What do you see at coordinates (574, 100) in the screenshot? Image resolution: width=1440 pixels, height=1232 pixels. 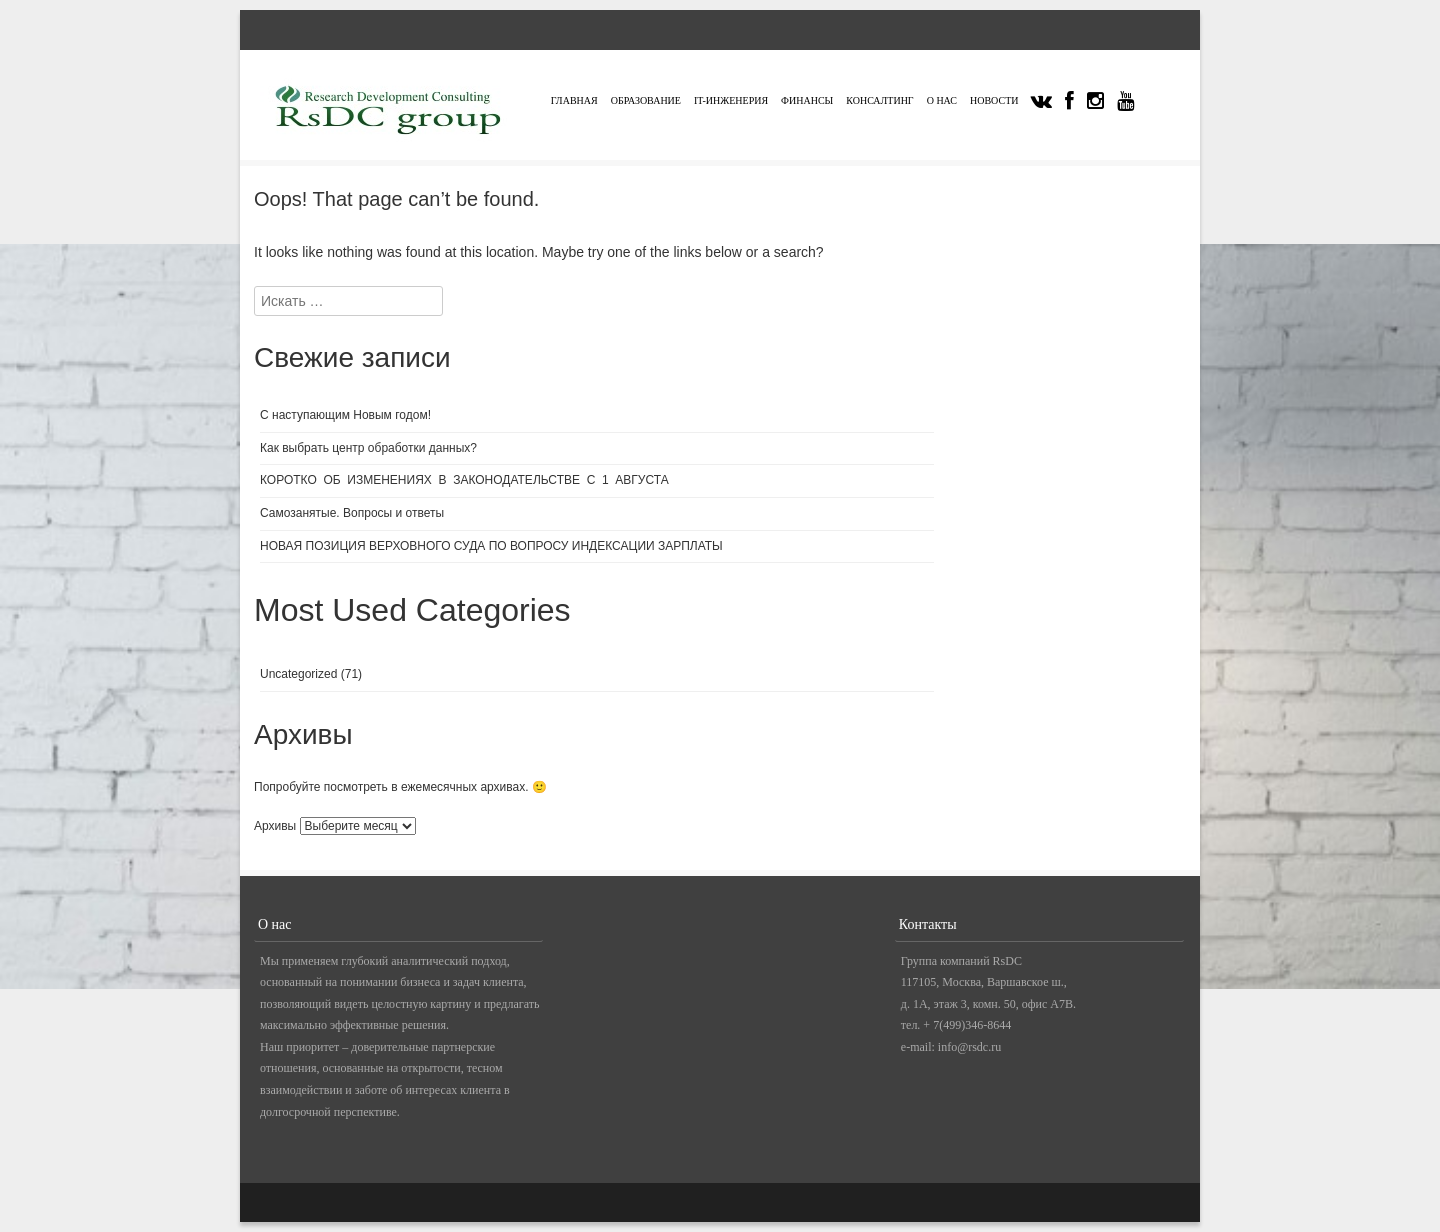 I see `Главная` at bounding box center [574, 100].